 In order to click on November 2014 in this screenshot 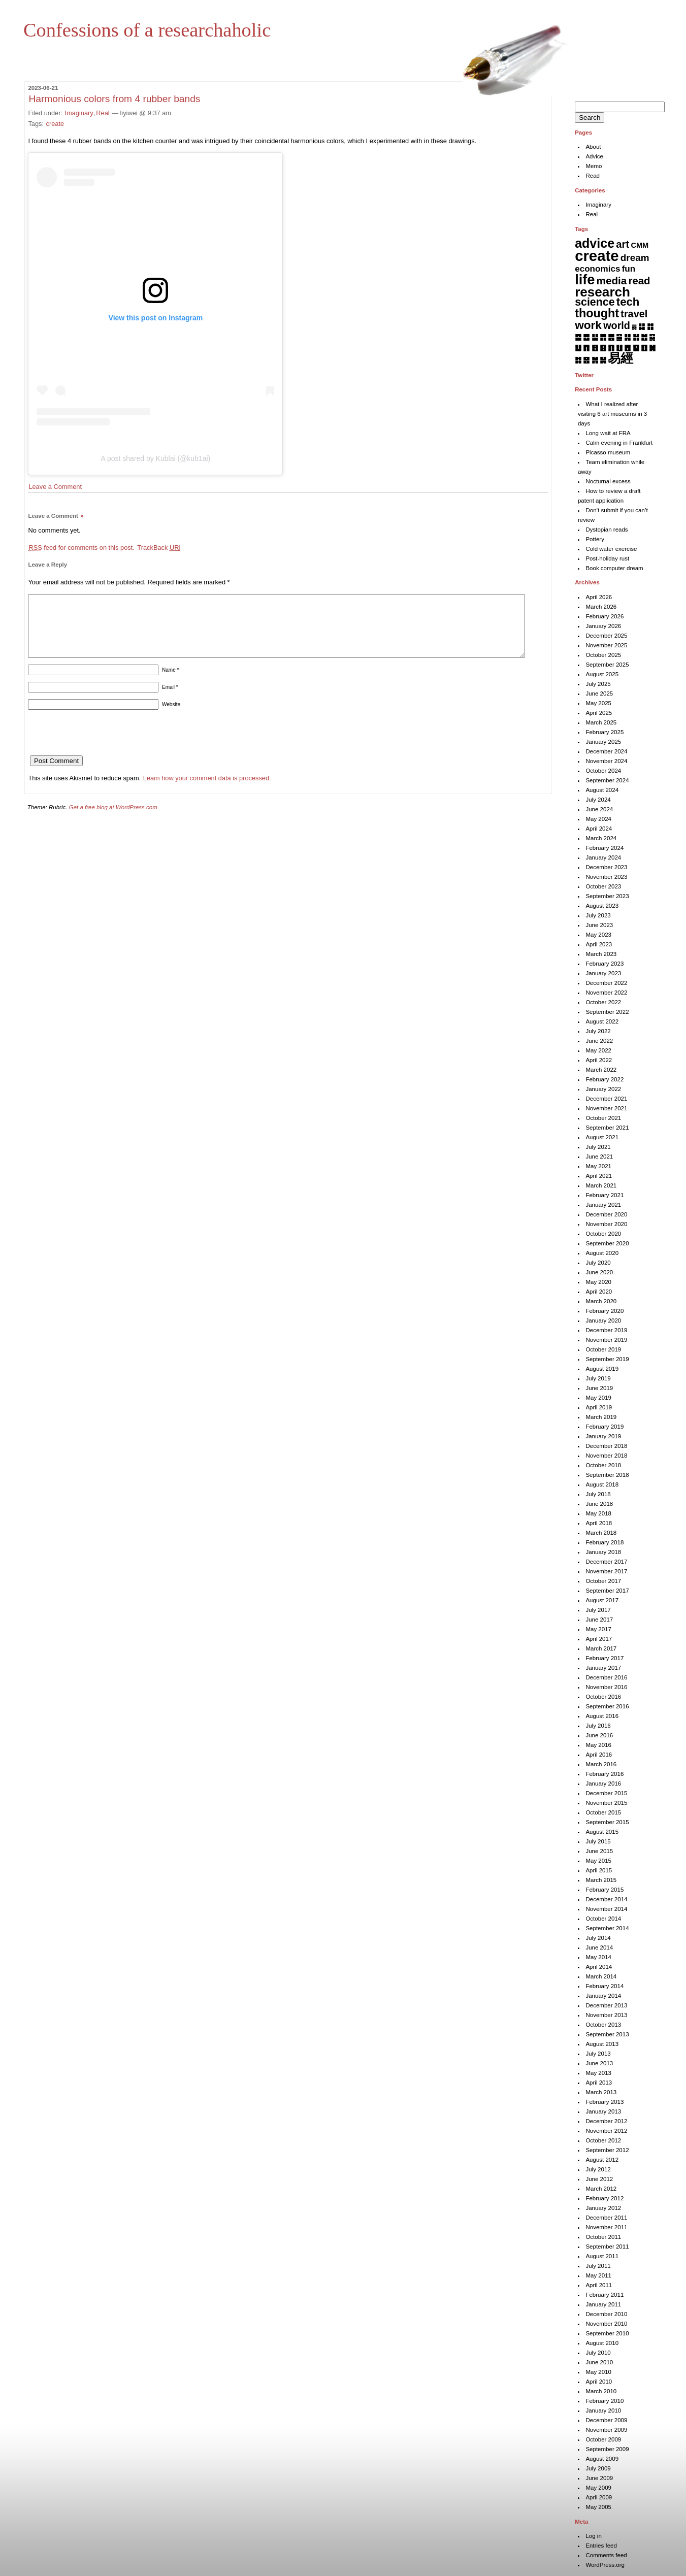, I will do `click(606, 1909)`.